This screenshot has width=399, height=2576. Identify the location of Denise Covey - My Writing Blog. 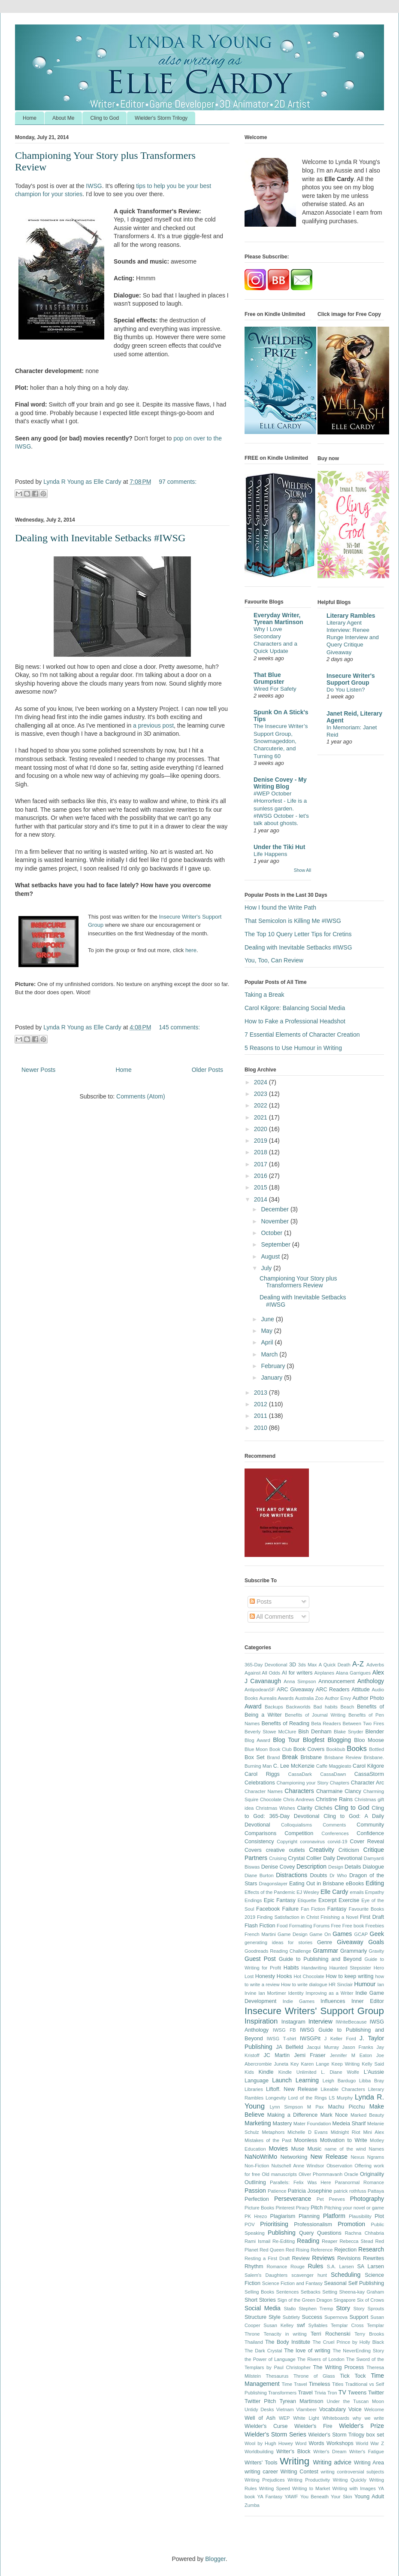
(280, 783).